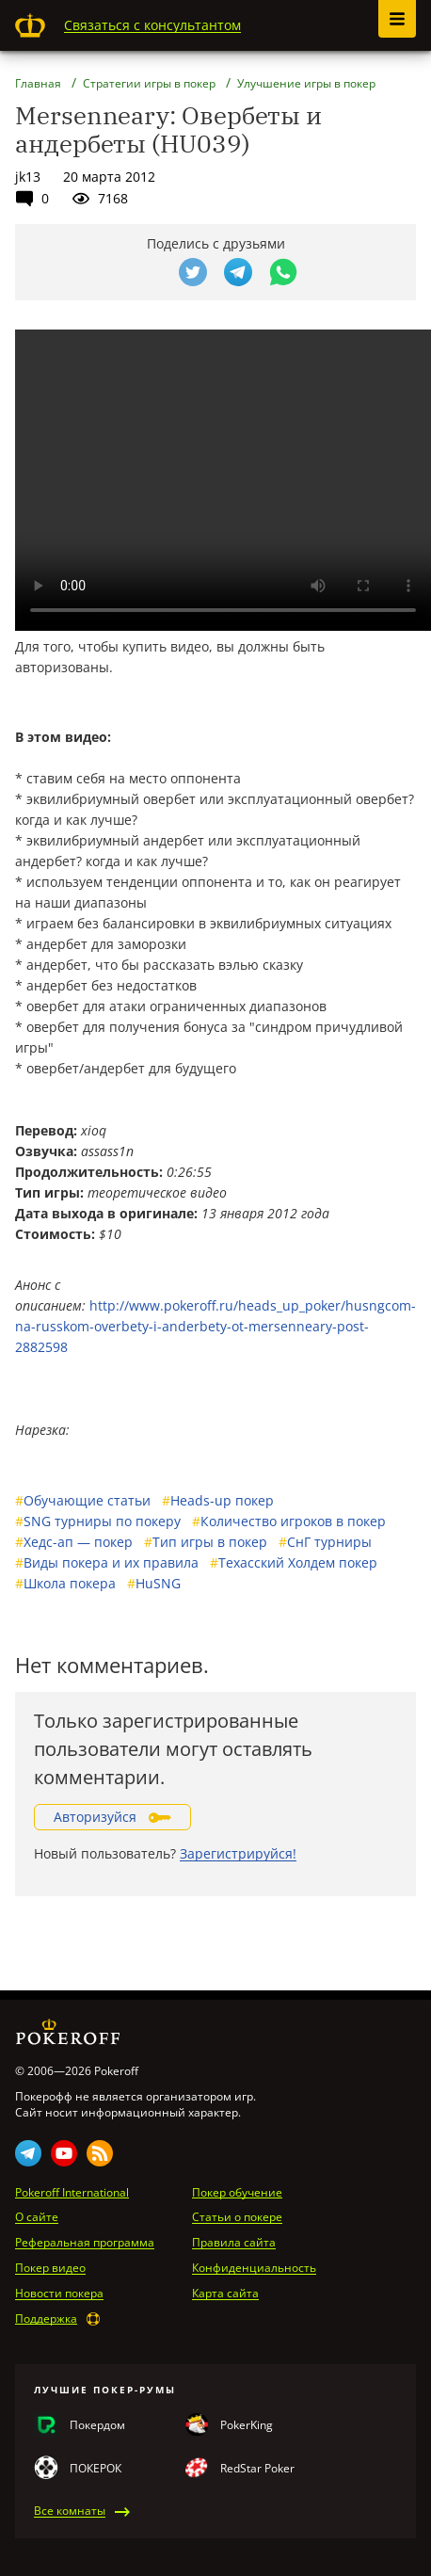  What do you see at coordinates (74, 1542) in the screenshot?
I see `Хедс-ап — покер` at bounding box center [74, 1542].